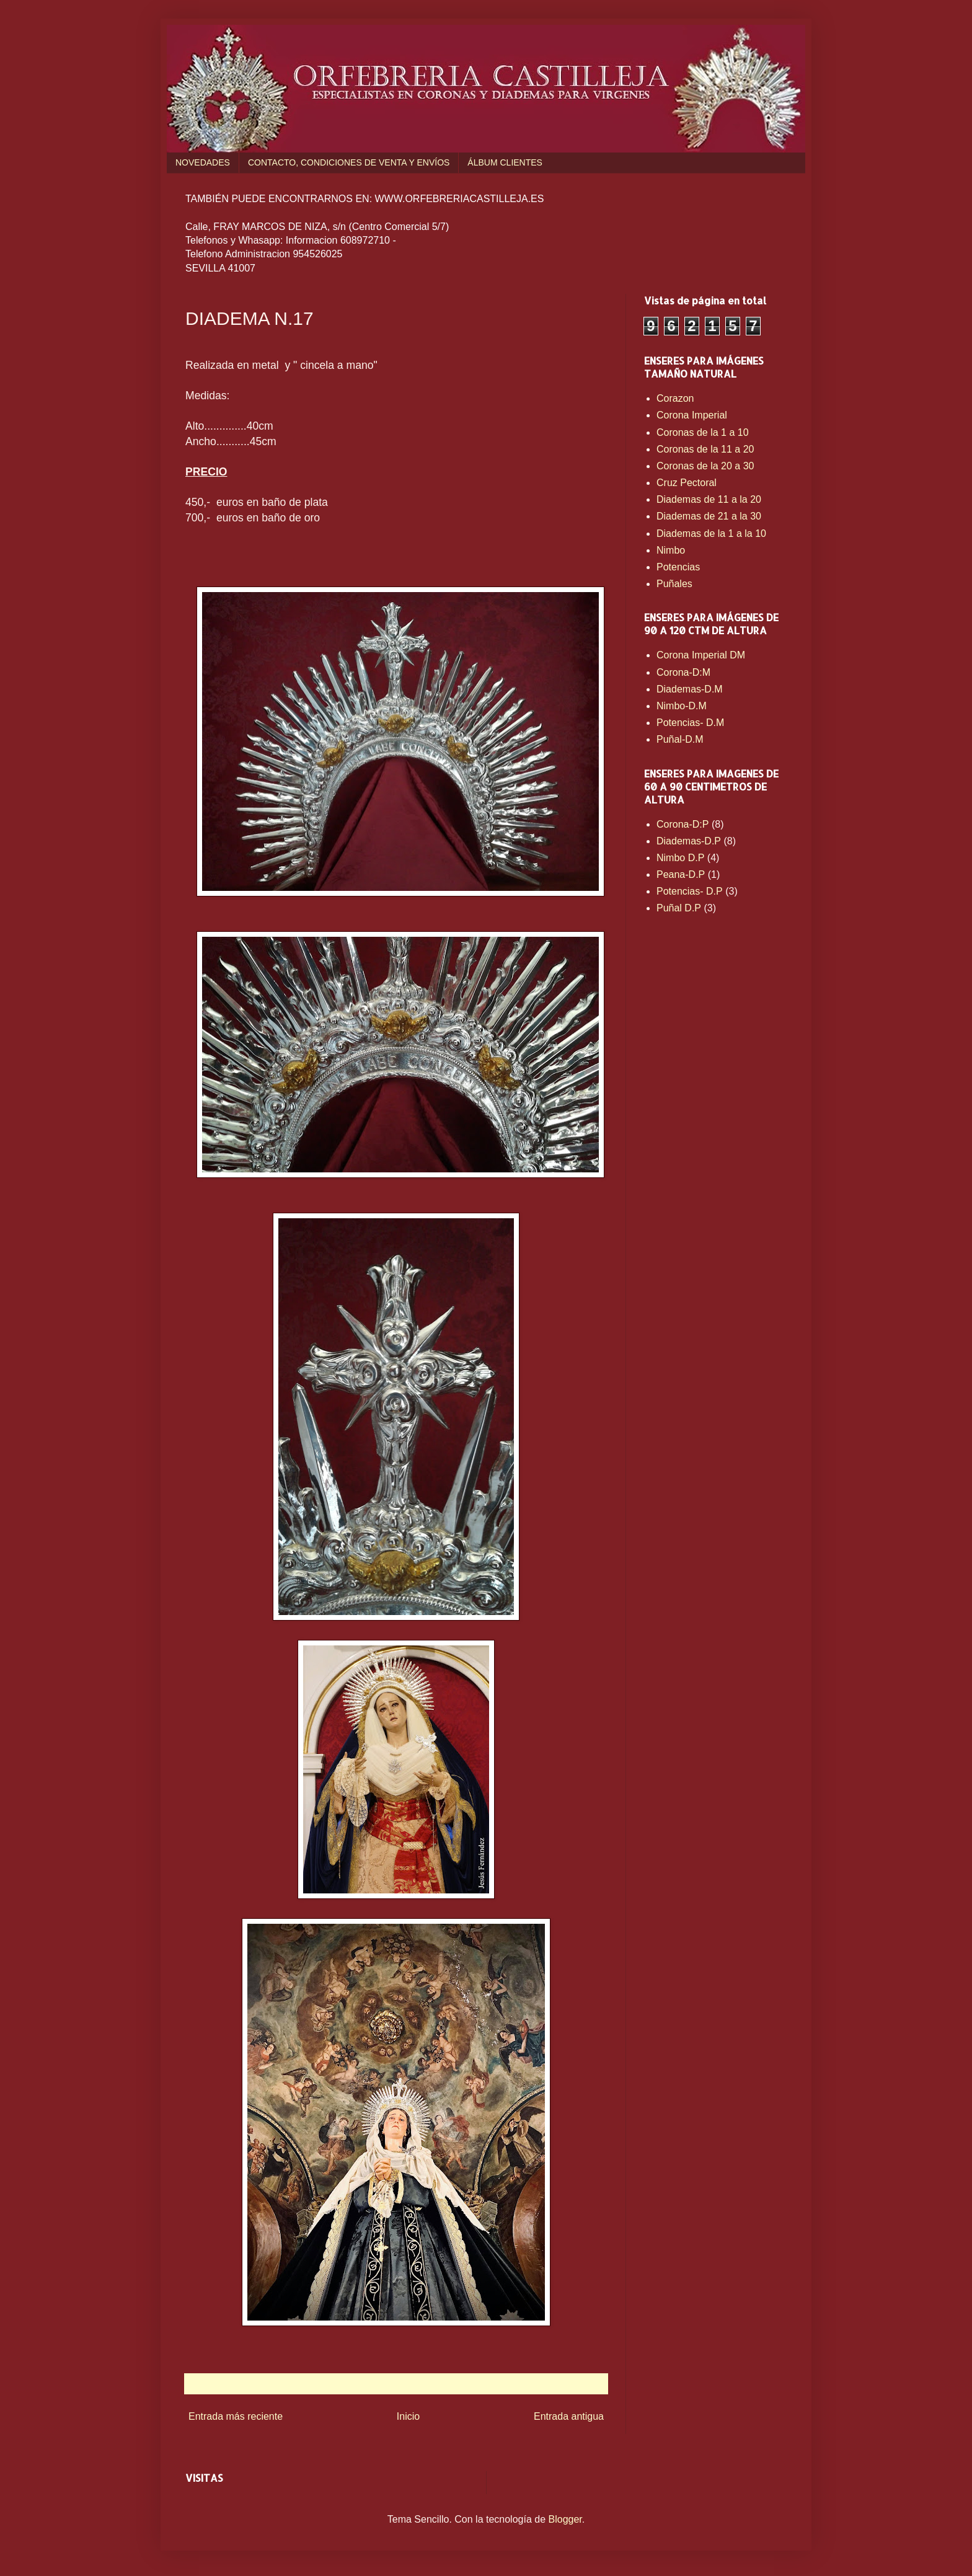  I want to click on Puñal D.P, so click(678, 908).